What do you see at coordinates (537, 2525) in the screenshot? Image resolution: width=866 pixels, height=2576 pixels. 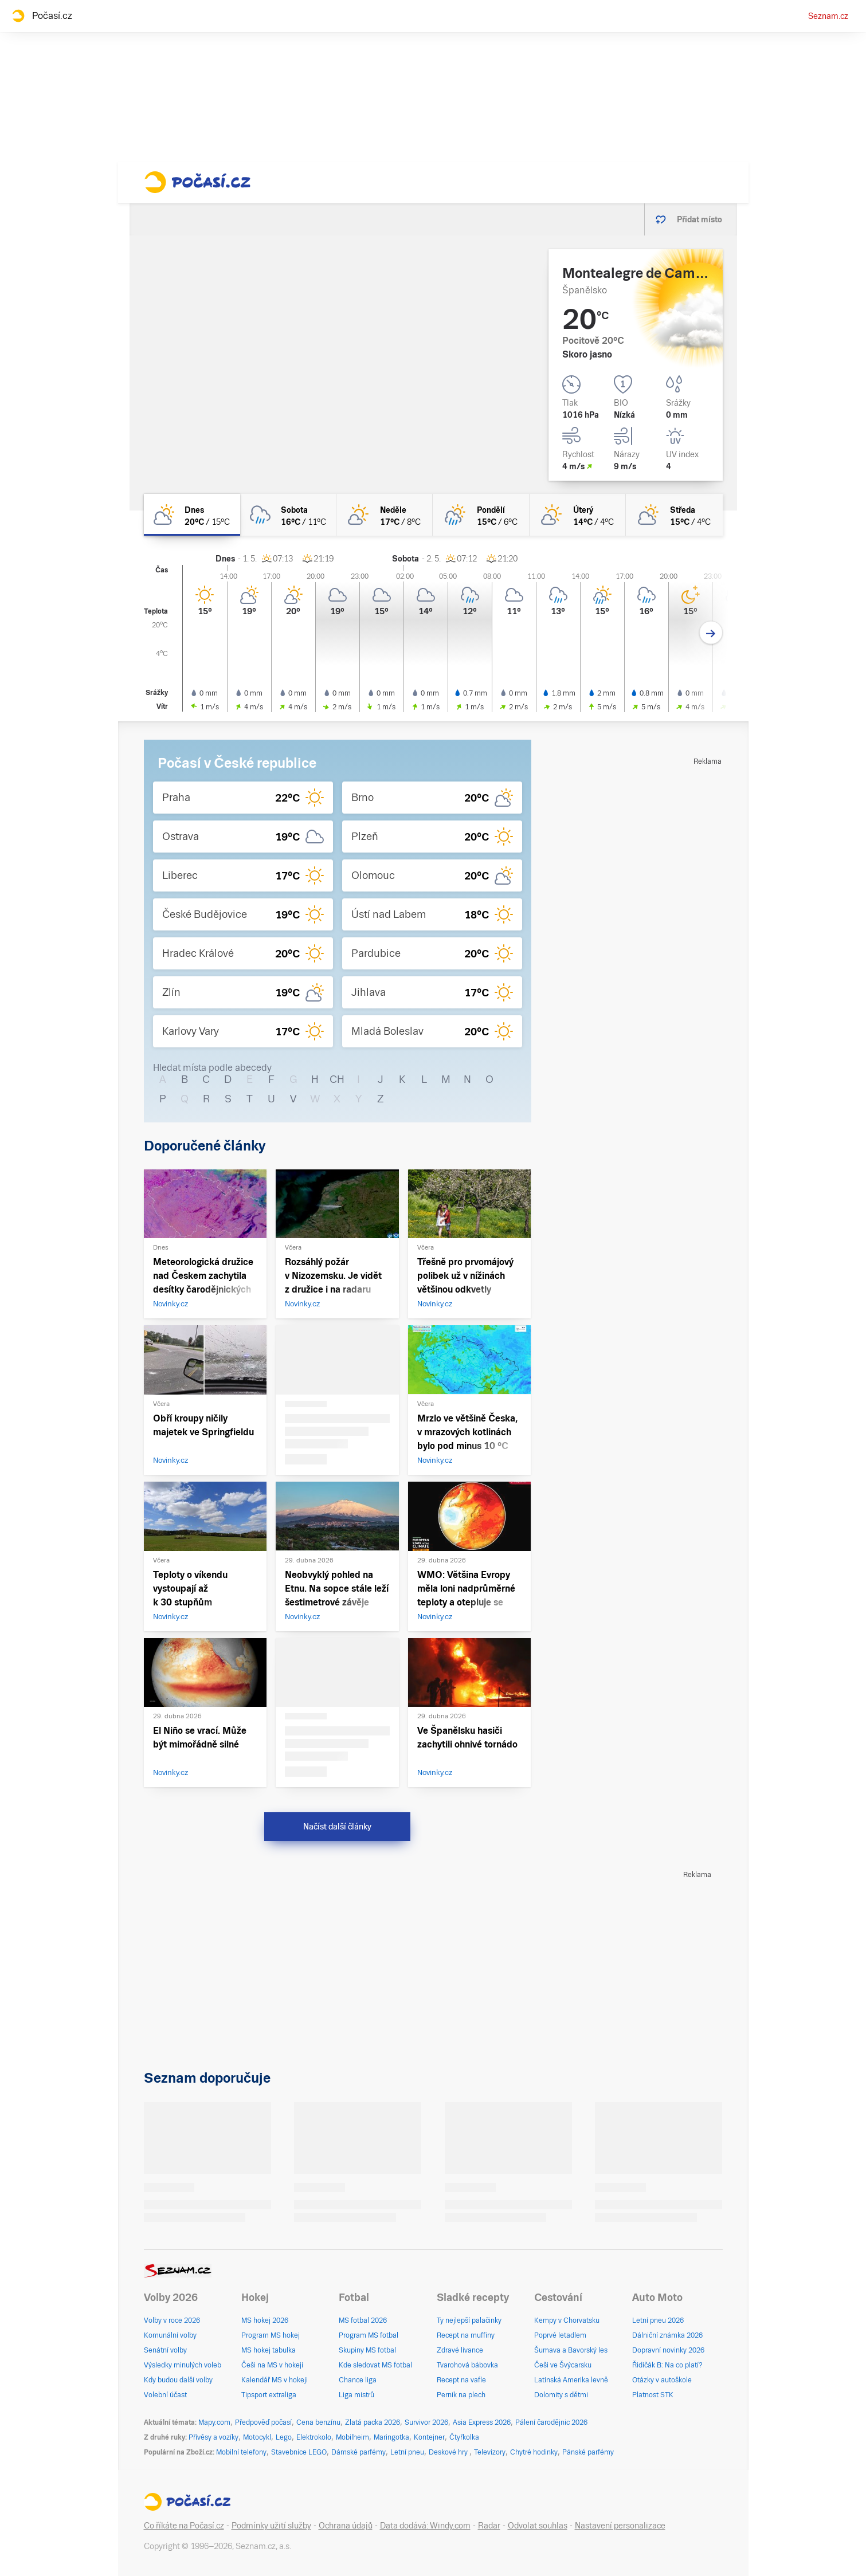 I see `Odvolat souhlas` at bounding box center [537, 2525].